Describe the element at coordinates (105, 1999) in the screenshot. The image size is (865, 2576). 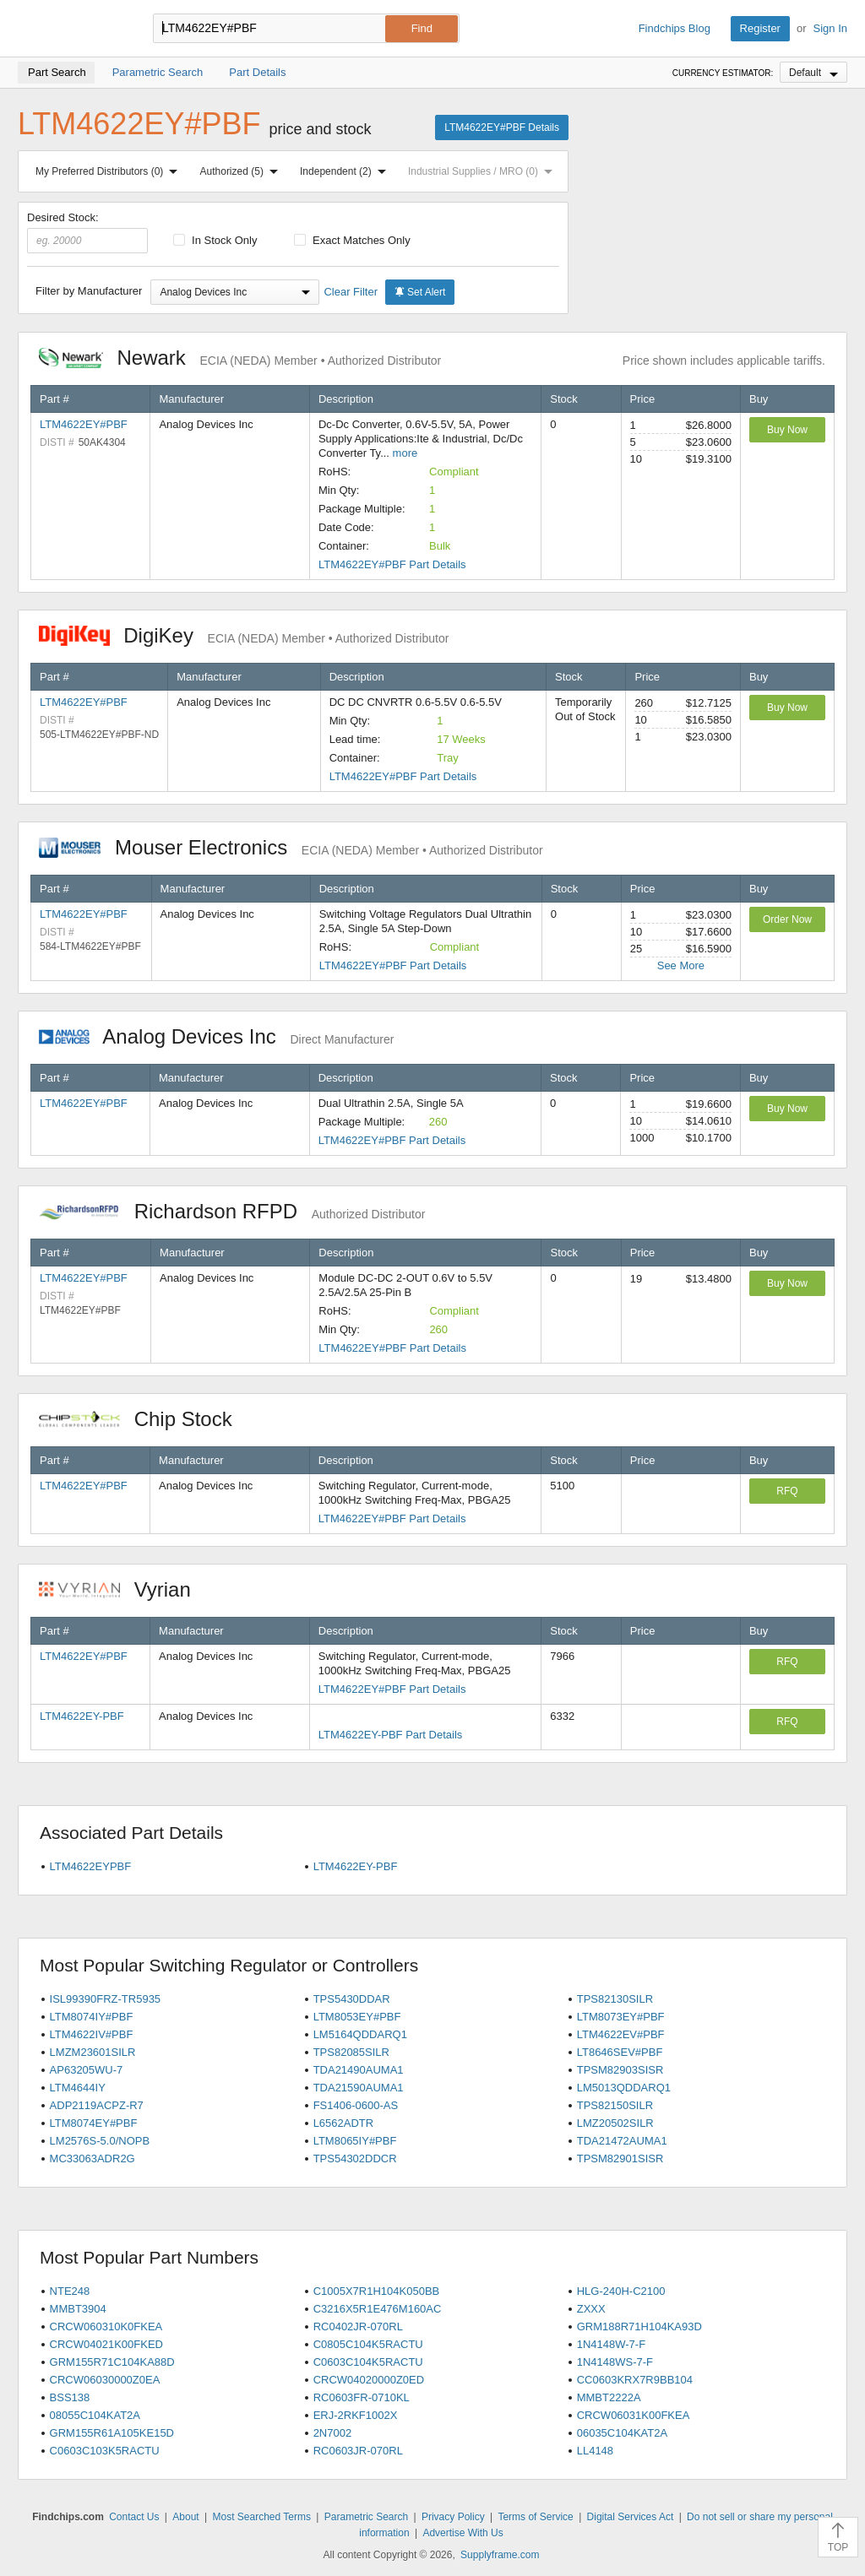
I see `ISL99390FRZ-TR5935` at that location.